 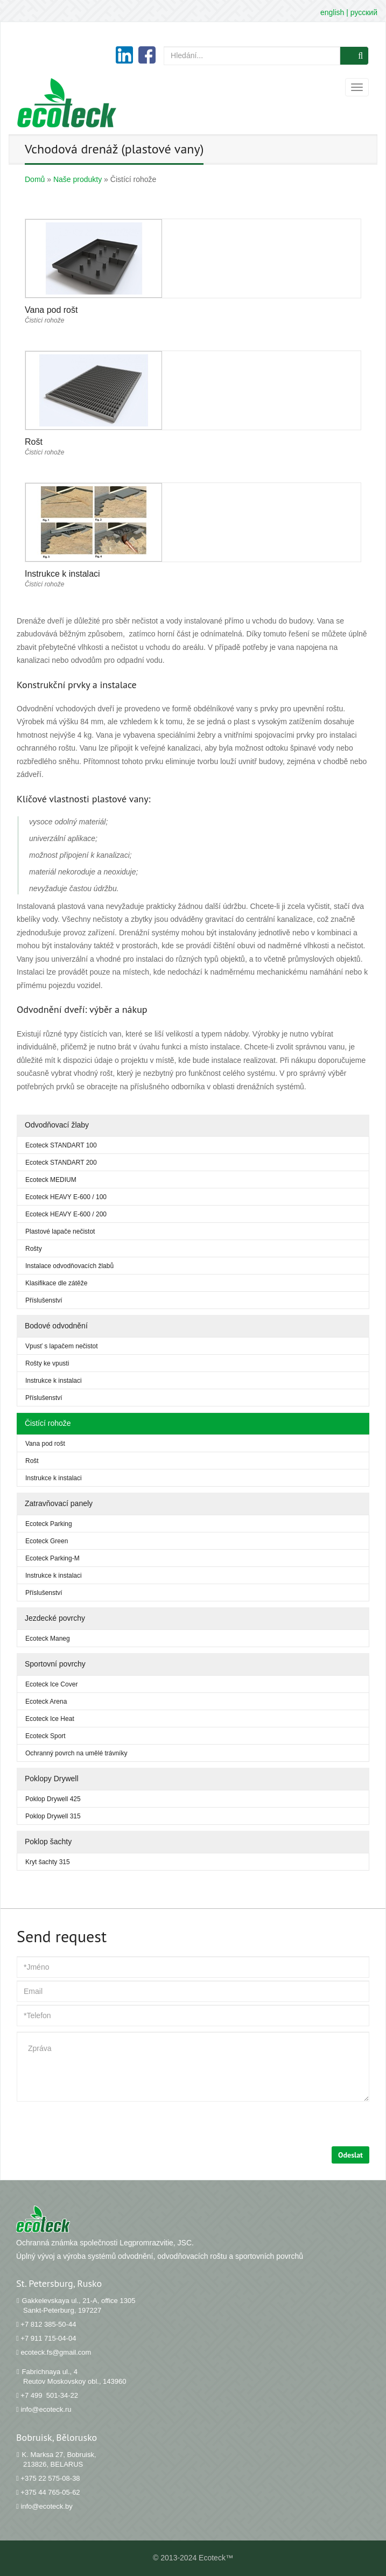 I want to click on Ecoteck HEAVY Е-600 / 200, so click(x=66, y=1214).